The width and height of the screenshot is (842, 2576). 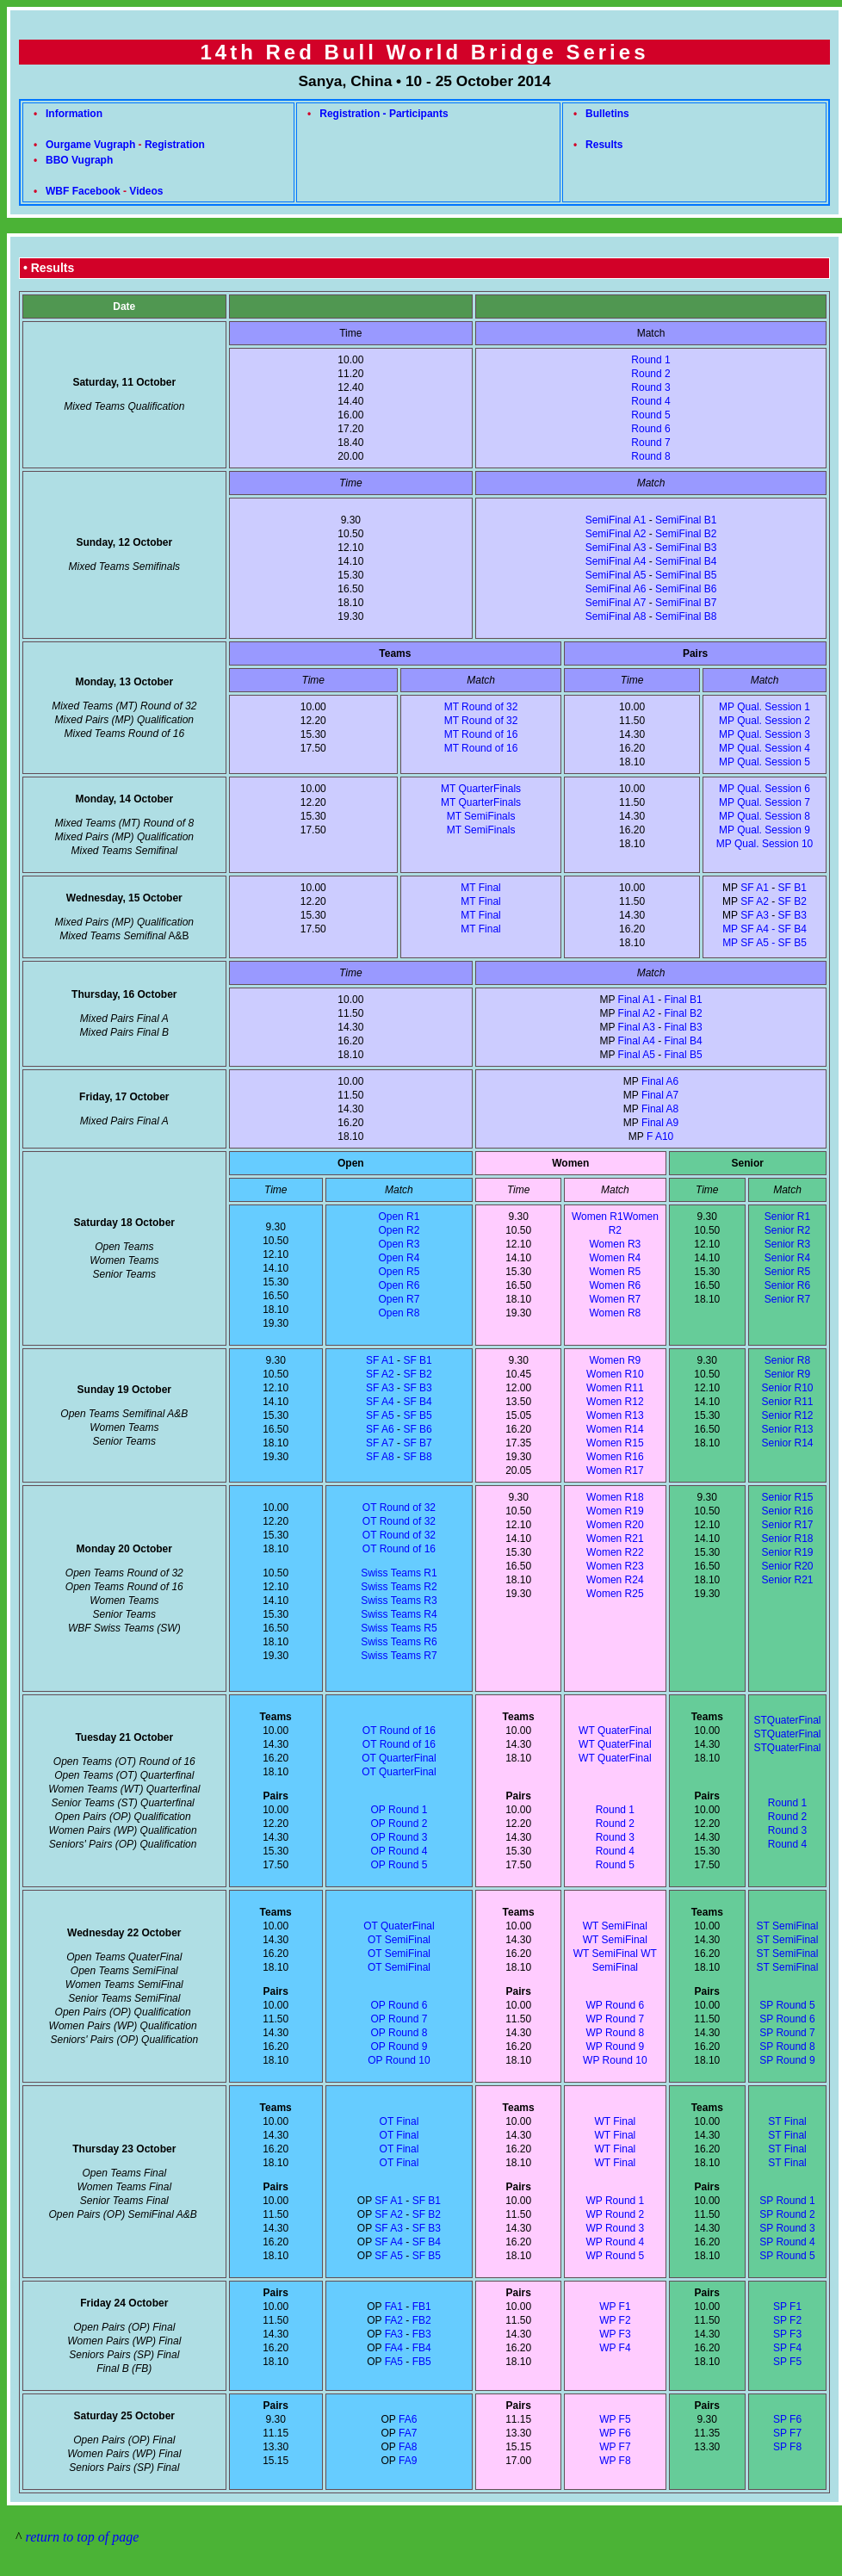 I want to click on Women R7, so click(x=615, y=1299).